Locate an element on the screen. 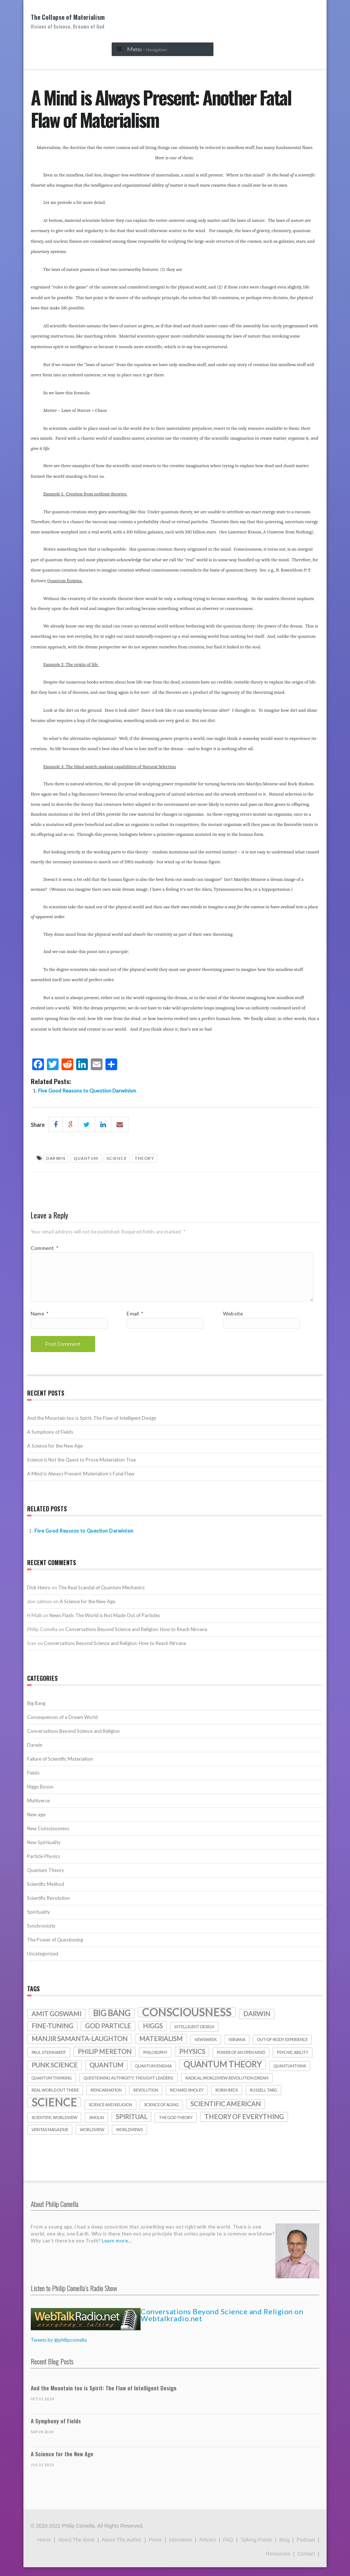 The image size is (350, 2576). radical;worldview;revolution;dream [radical;worldview;revolution;dream (1 item)] is located at coordinates (226, 2086).